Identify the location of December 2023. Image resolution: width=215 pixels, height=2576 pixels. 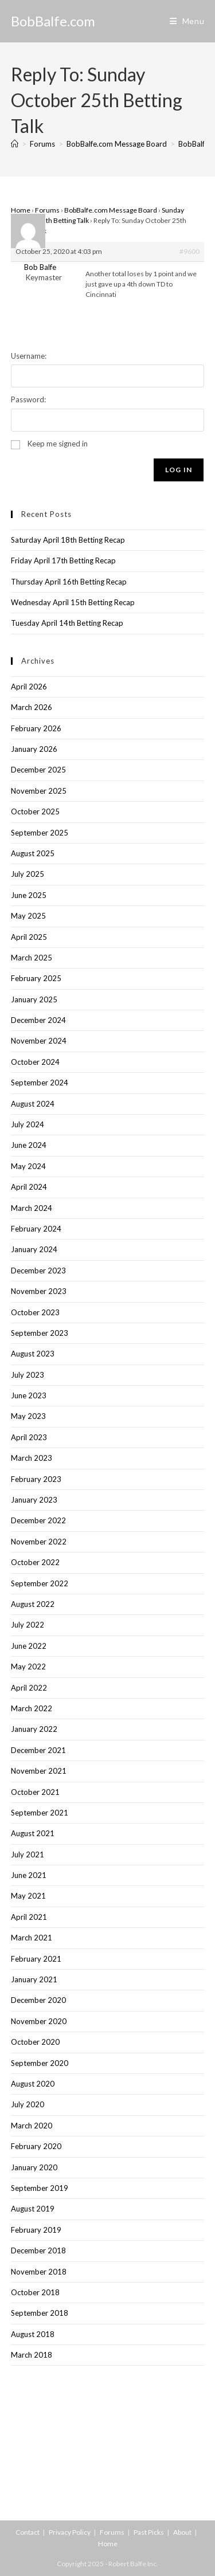
(38, 1270).